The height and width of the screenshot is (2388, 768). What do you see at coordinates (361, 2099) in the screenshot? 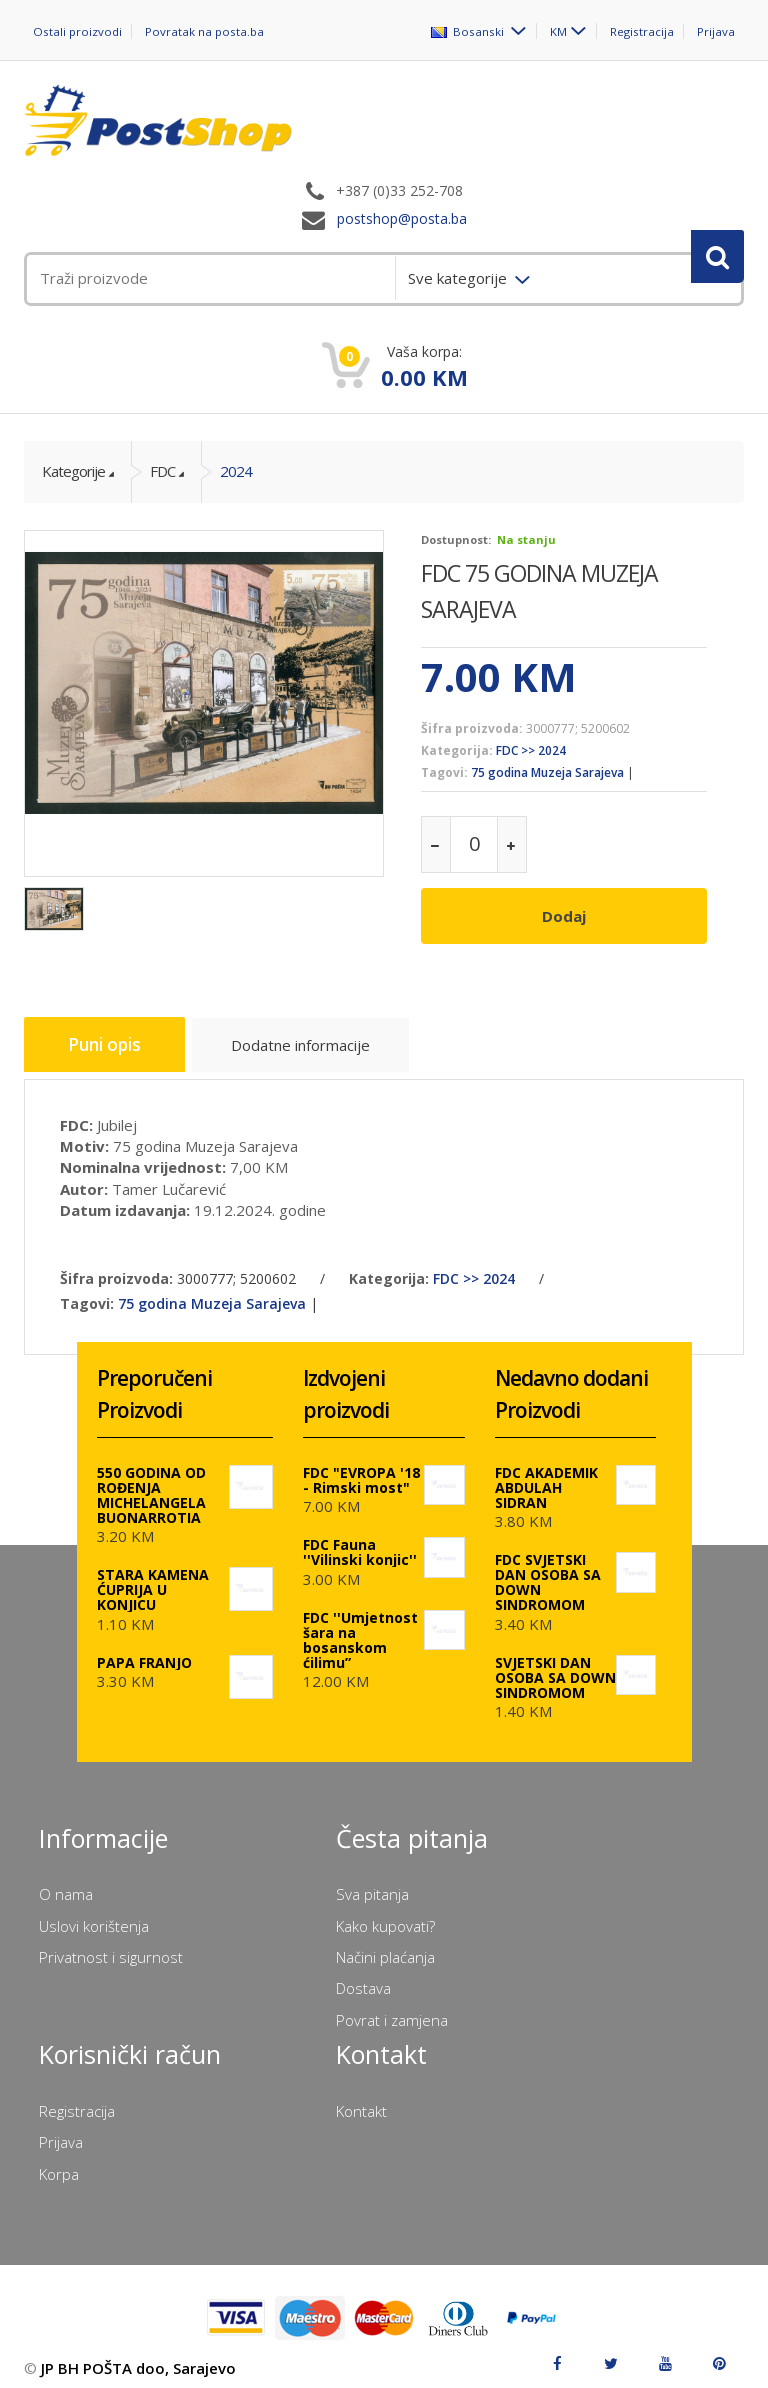
I see `Kontakt` at bounding box center [361, 2099].